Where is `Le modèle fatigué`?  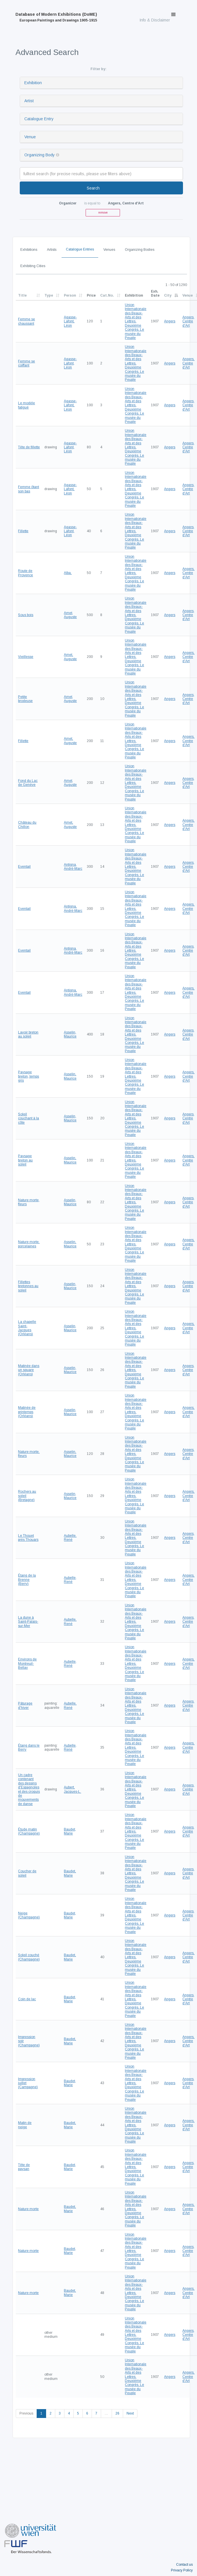
Le modèle fatigué is located at coordinates (26, 405).